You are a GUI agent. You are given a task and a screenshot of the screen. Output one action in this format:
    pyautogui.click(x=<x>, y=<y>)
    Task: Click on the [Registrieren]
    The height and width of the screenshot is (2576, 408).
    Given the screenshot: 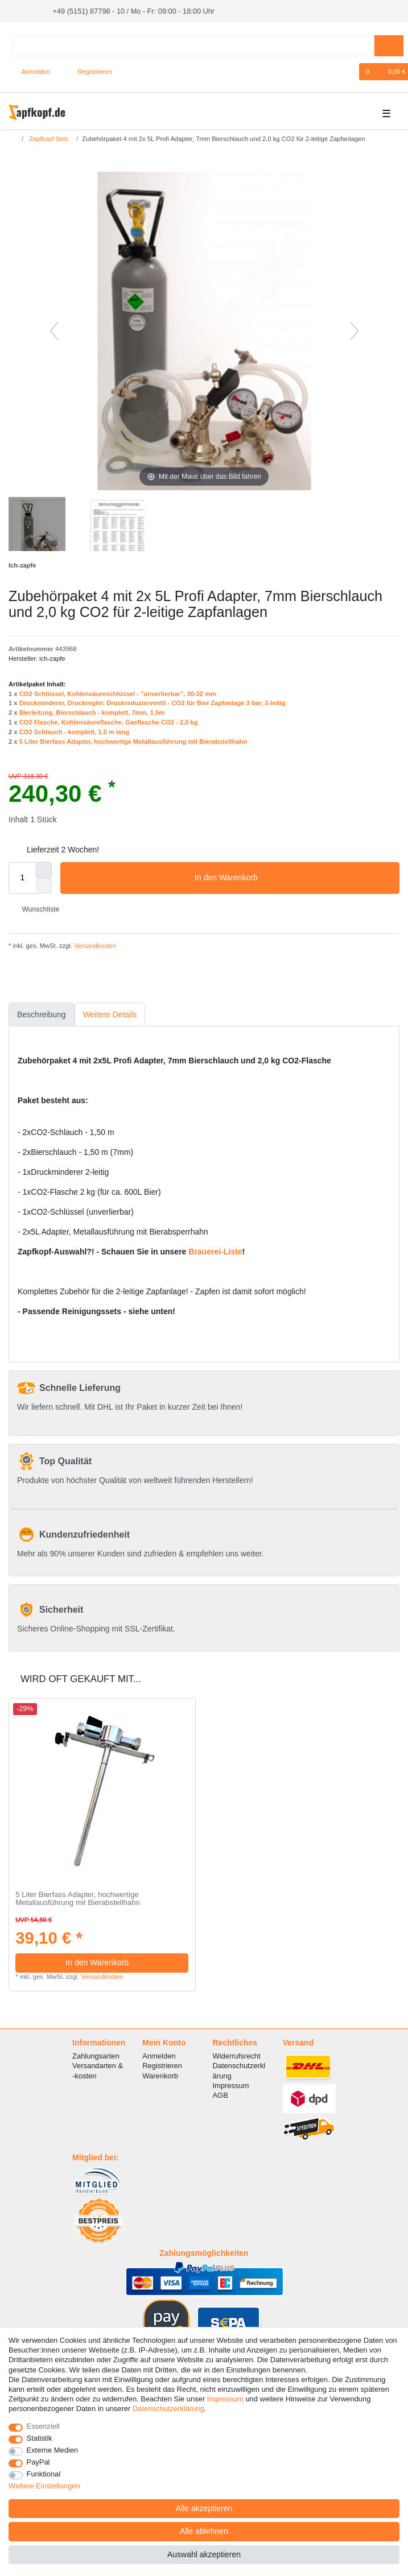 What is the action you would take?
    pyautogui.click(x=88, y=71)
    